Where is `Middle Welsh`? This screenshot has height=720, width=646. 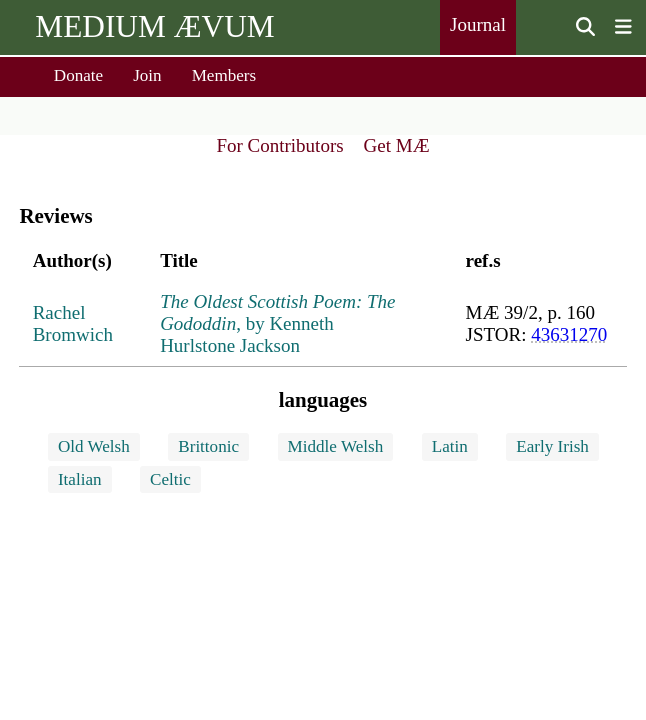
Middle Welsh is located at coordinates (336, 446).